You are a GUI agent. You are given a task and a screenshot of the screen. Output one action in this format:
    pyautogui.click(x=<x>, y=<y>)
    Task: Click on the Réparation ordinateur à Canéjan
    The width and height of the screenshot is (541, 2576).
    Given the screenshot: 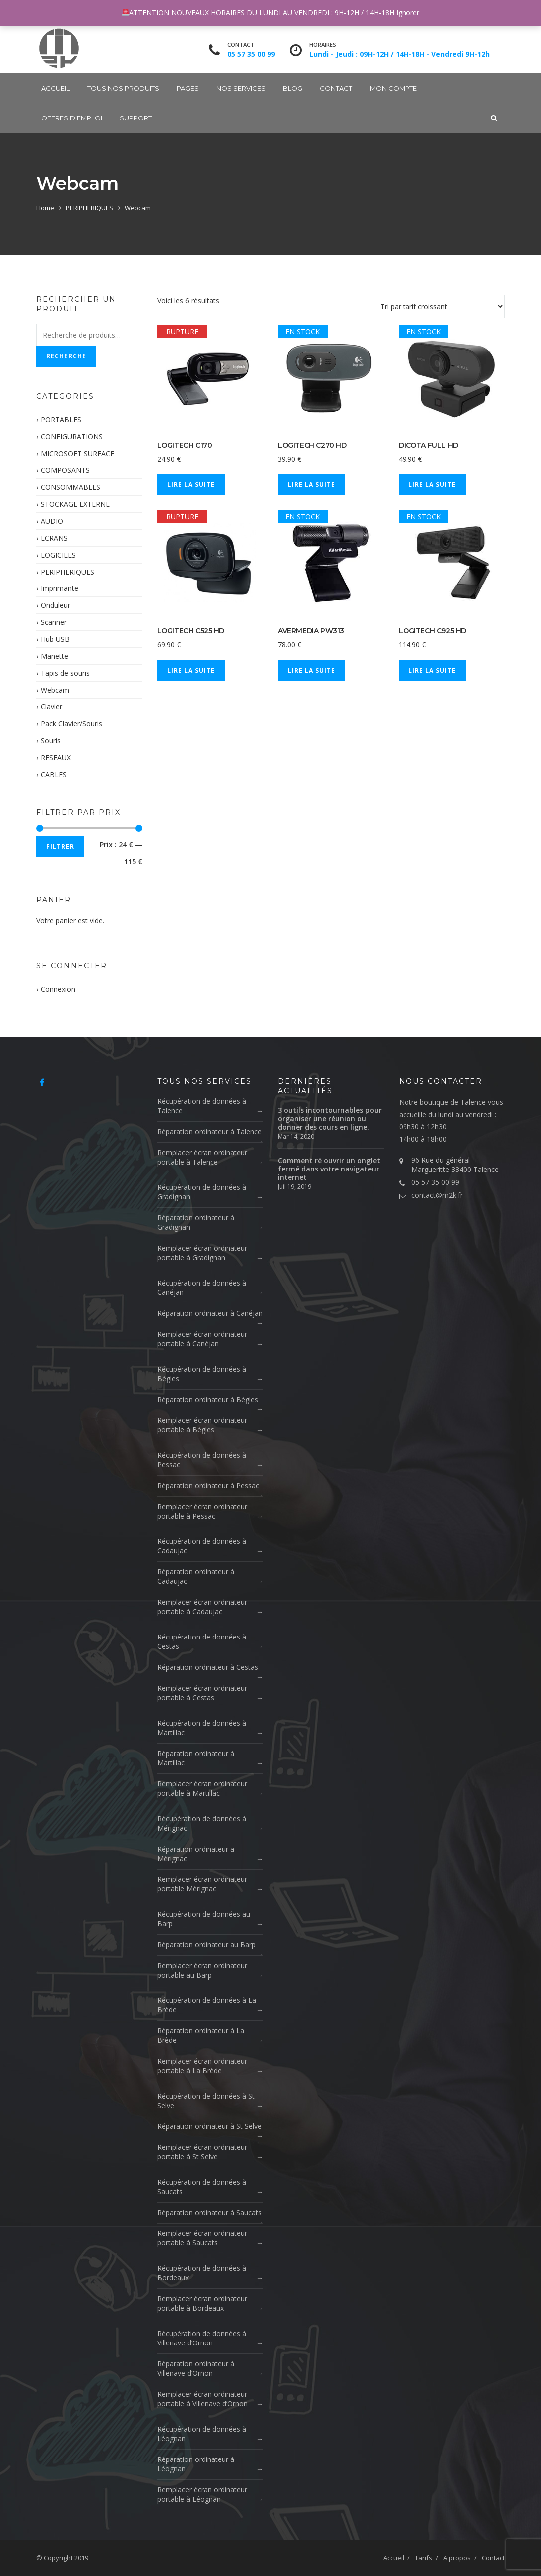 What is the action you would take?
    pyautogui.click(x=210, y=1313)
    